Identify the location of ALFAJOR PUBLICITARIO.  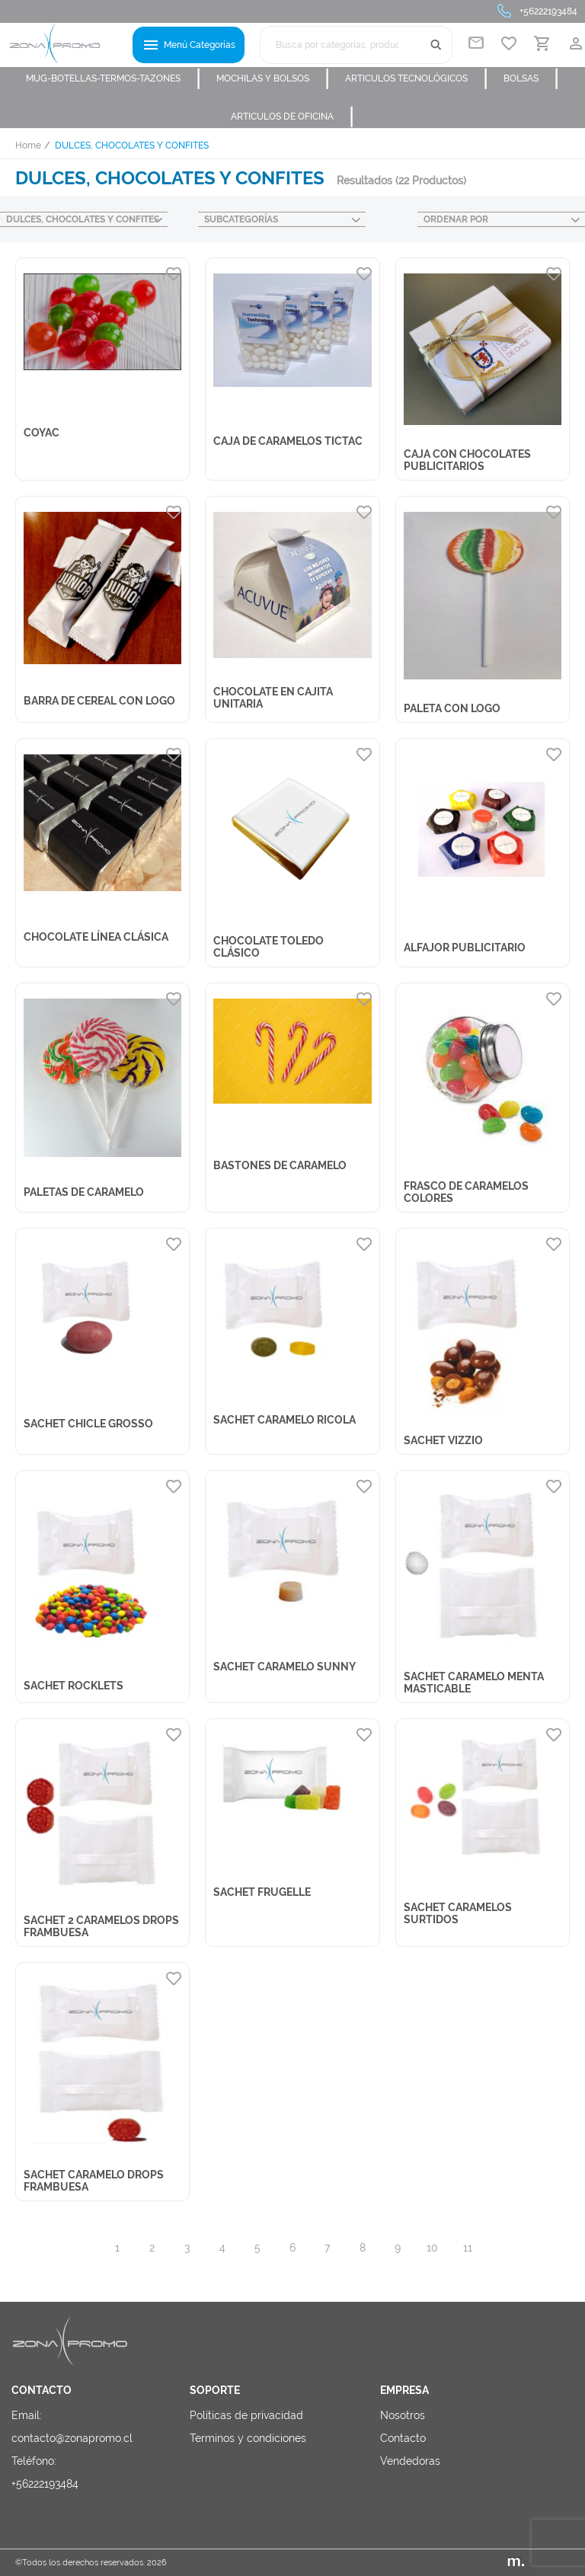
(465, 947).